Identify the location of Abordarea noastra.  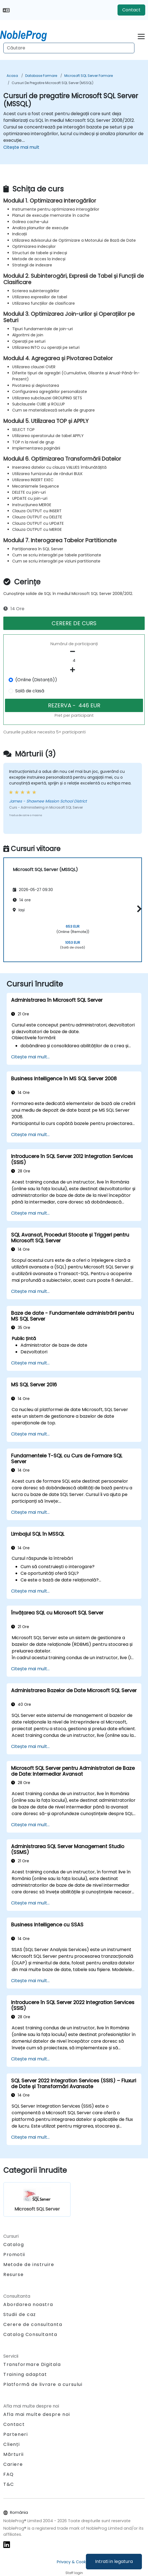
(28, 2304).